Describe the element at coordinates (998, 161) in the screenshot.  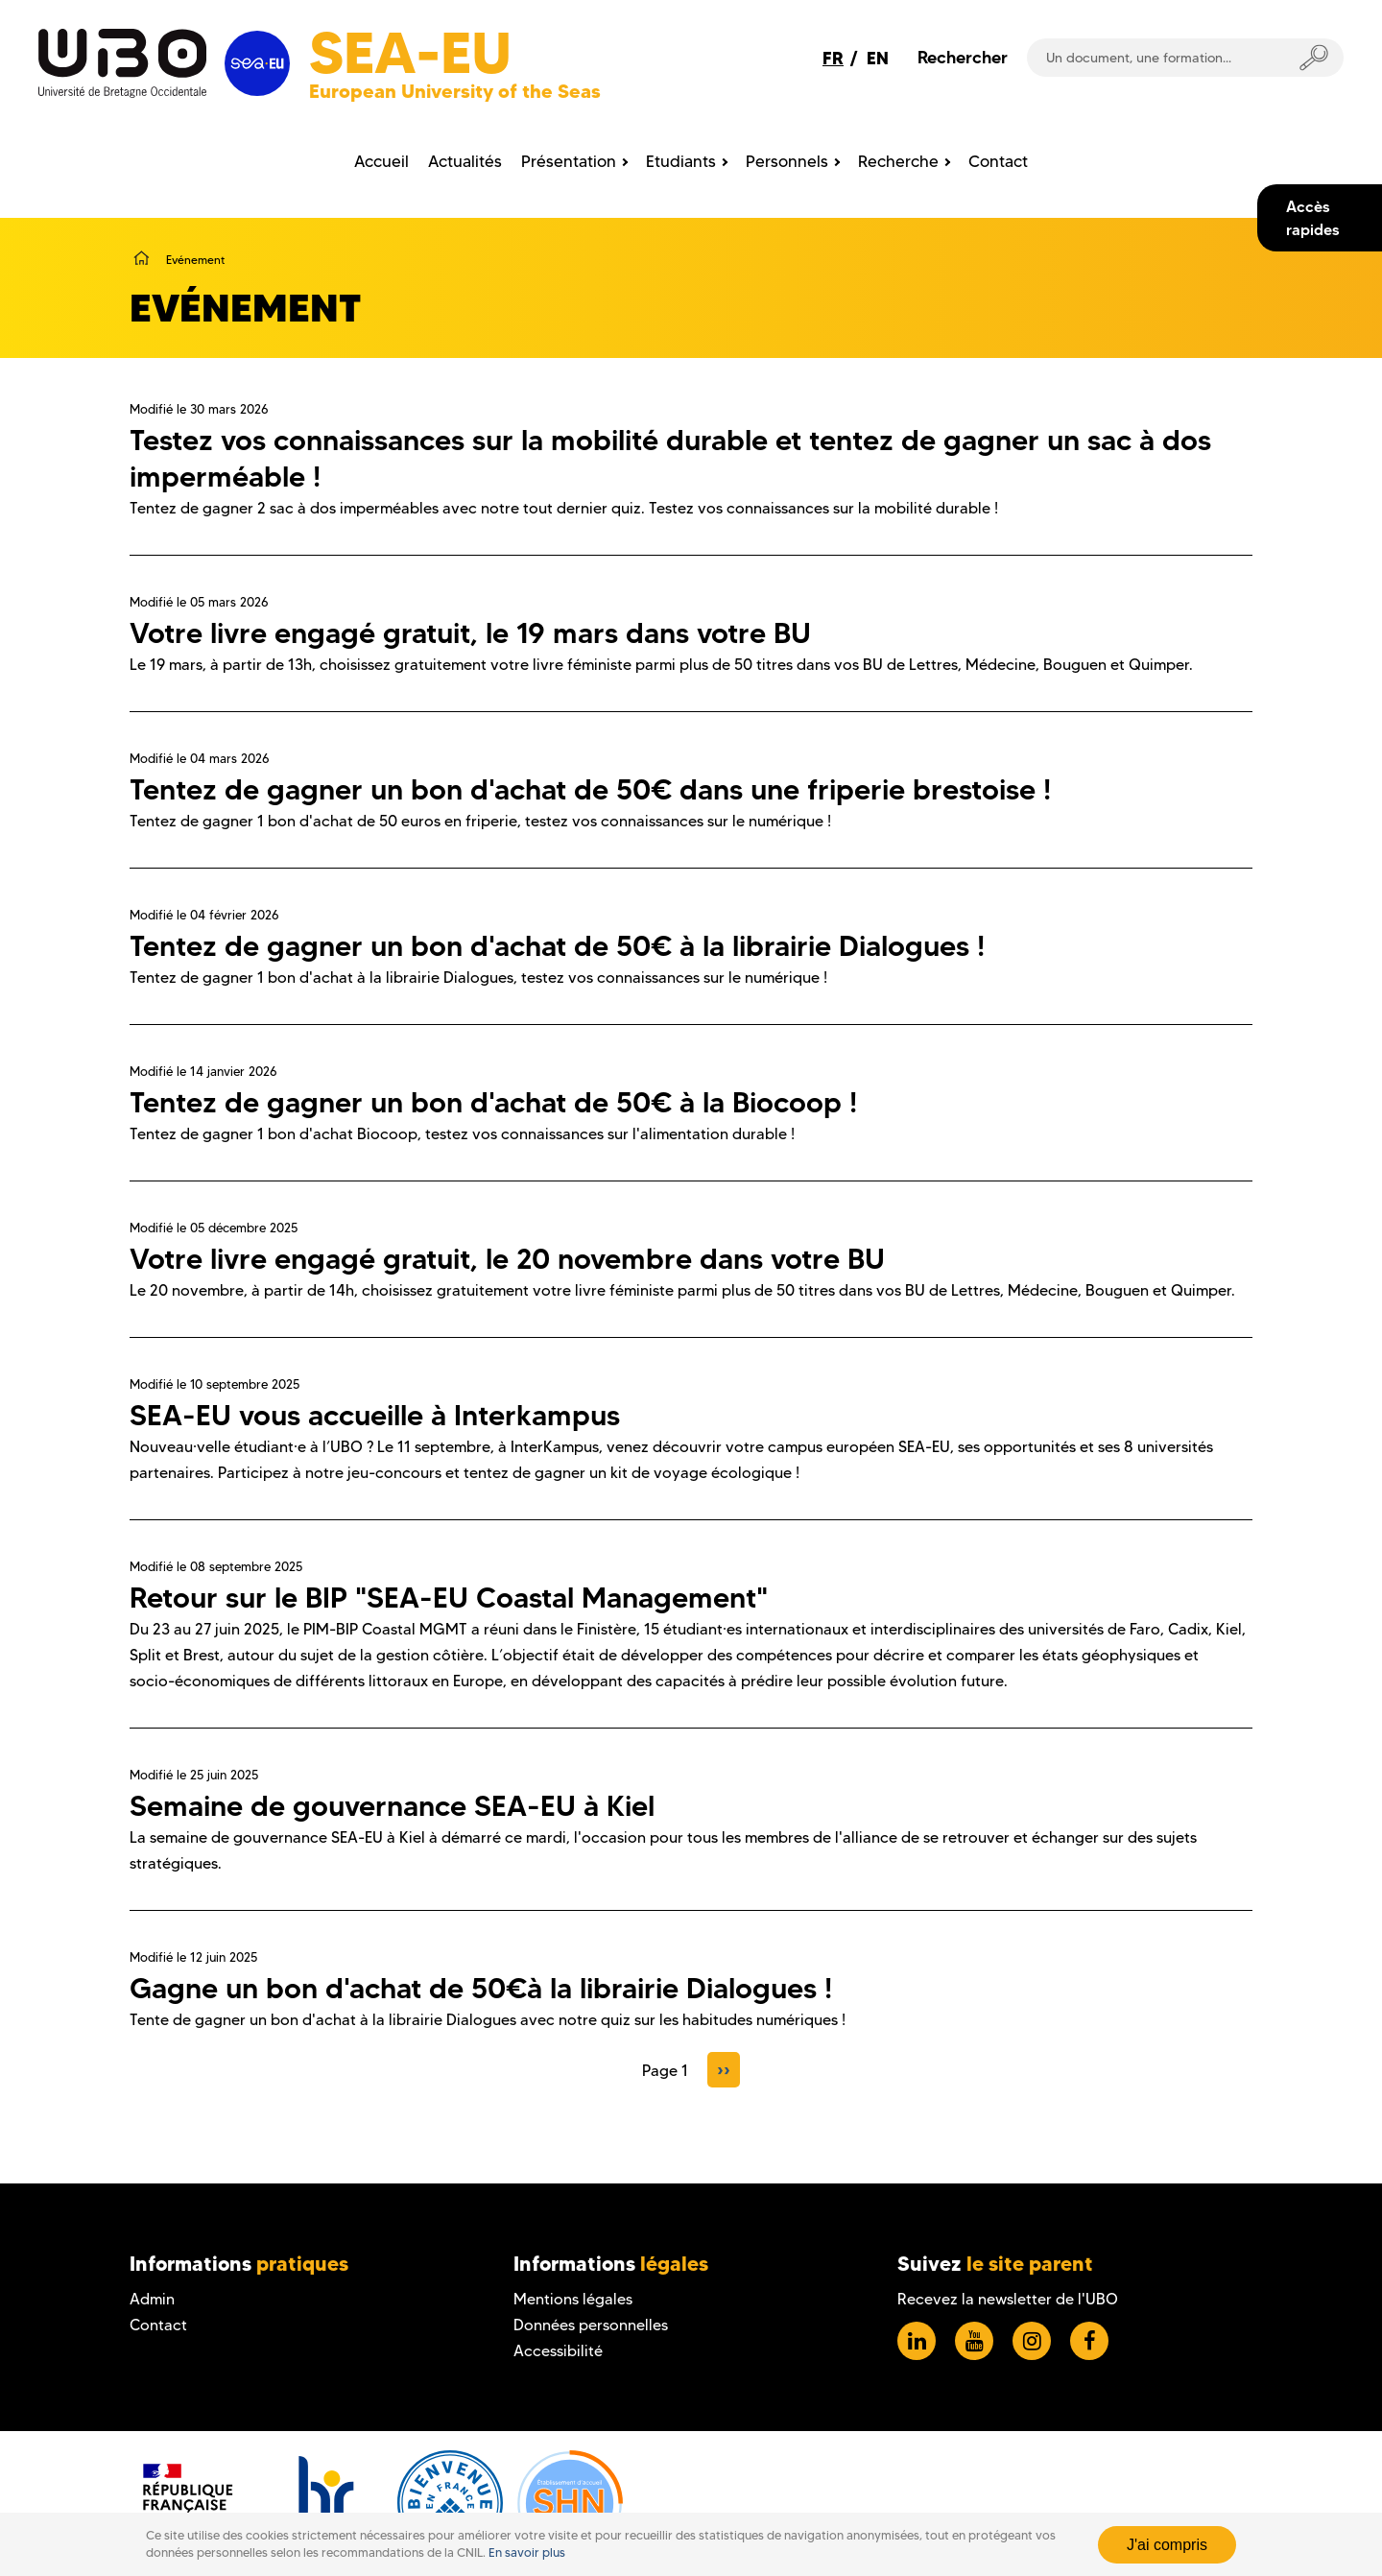
I see `Contact [menuitem]` at that location.